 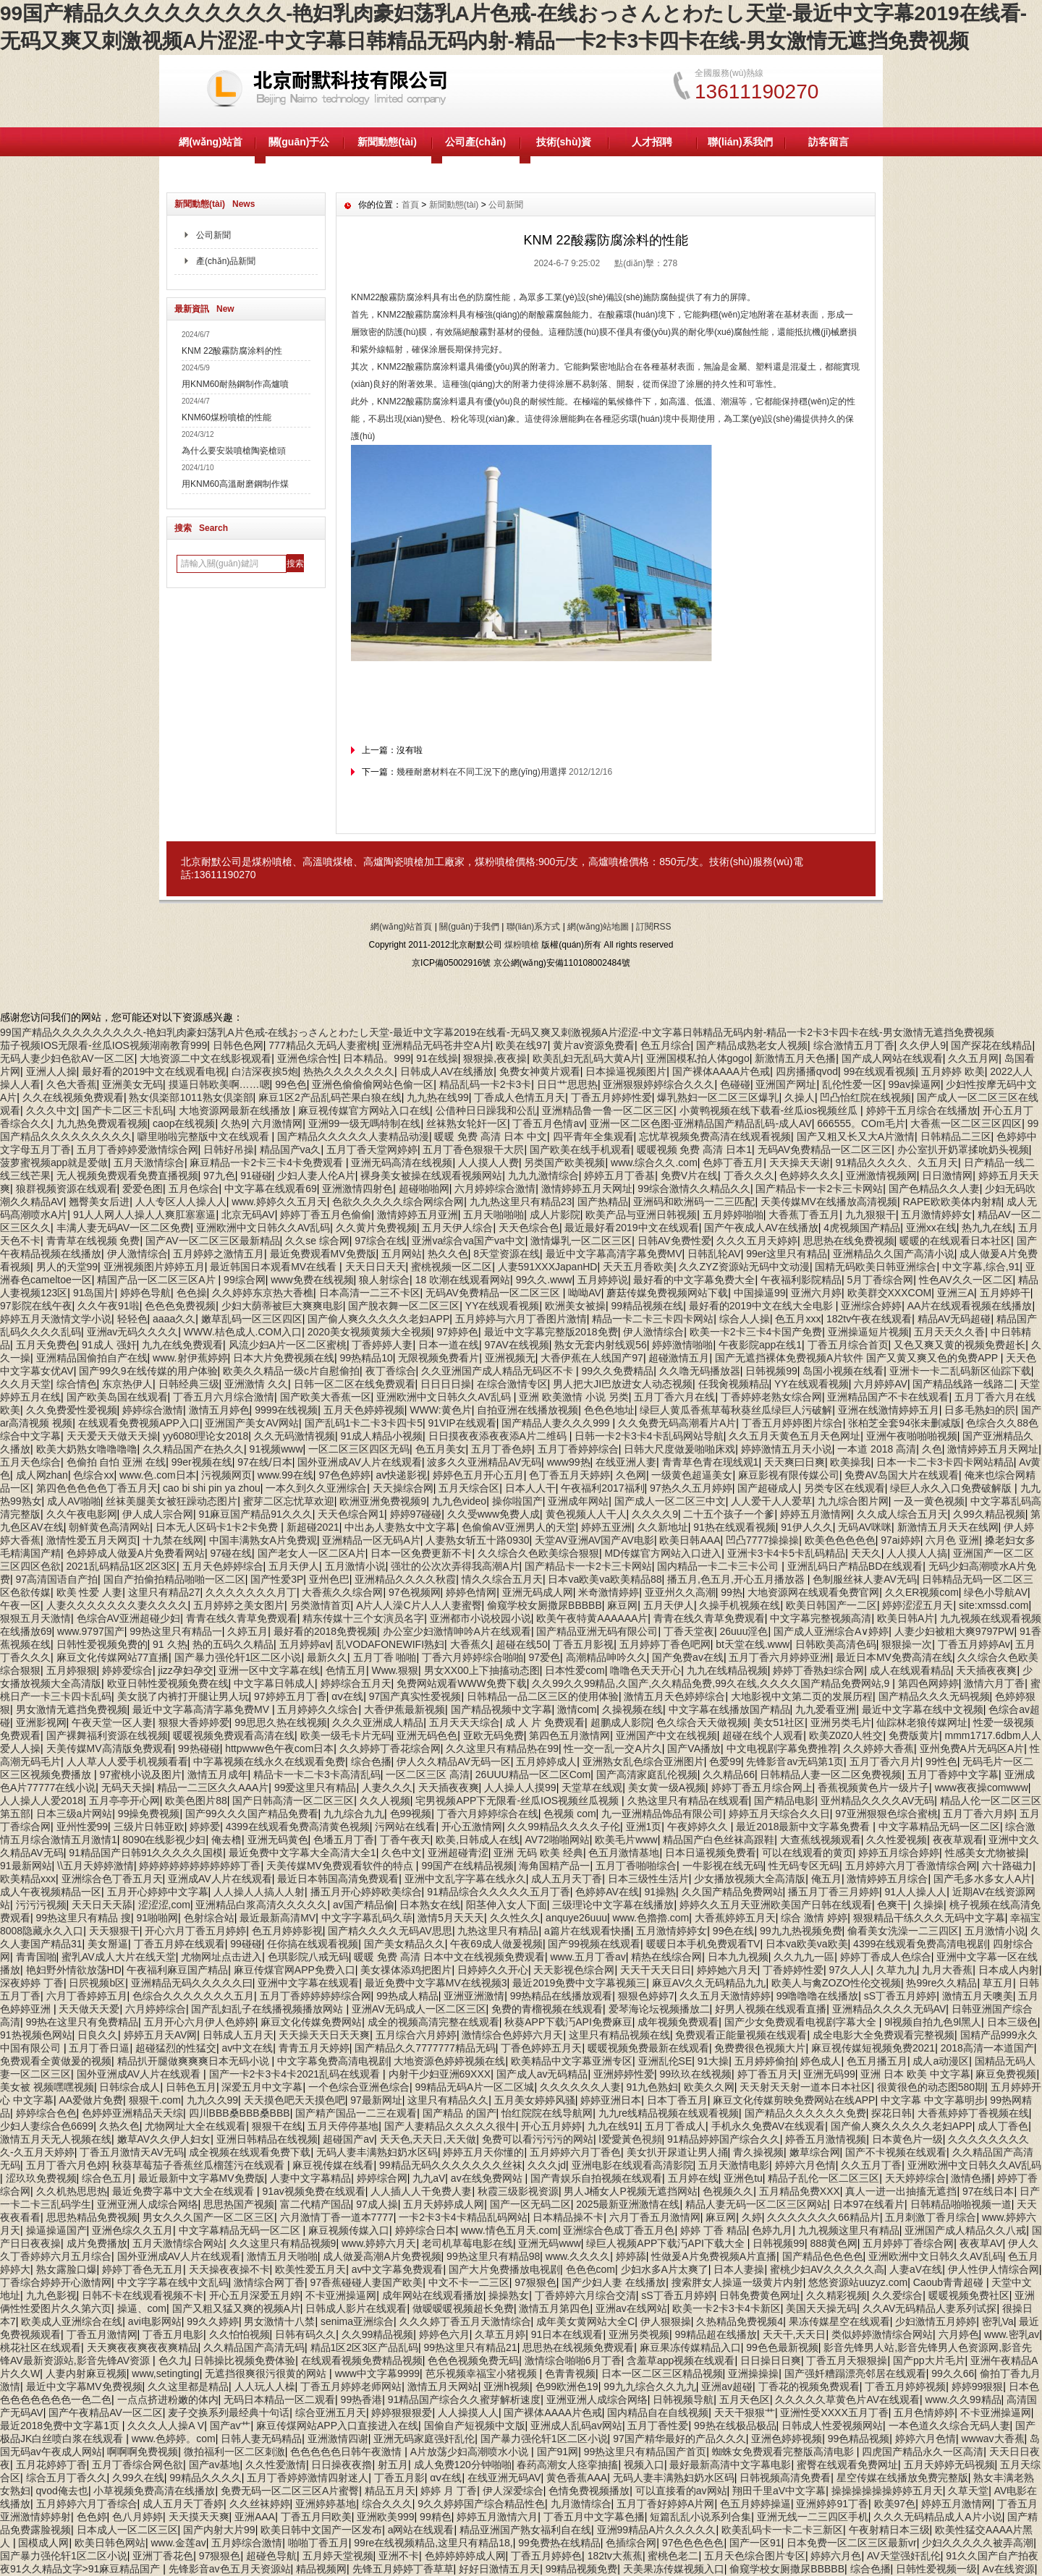 I want to click on 五月美女婷婷风骚, so click(x=534, y=2100).